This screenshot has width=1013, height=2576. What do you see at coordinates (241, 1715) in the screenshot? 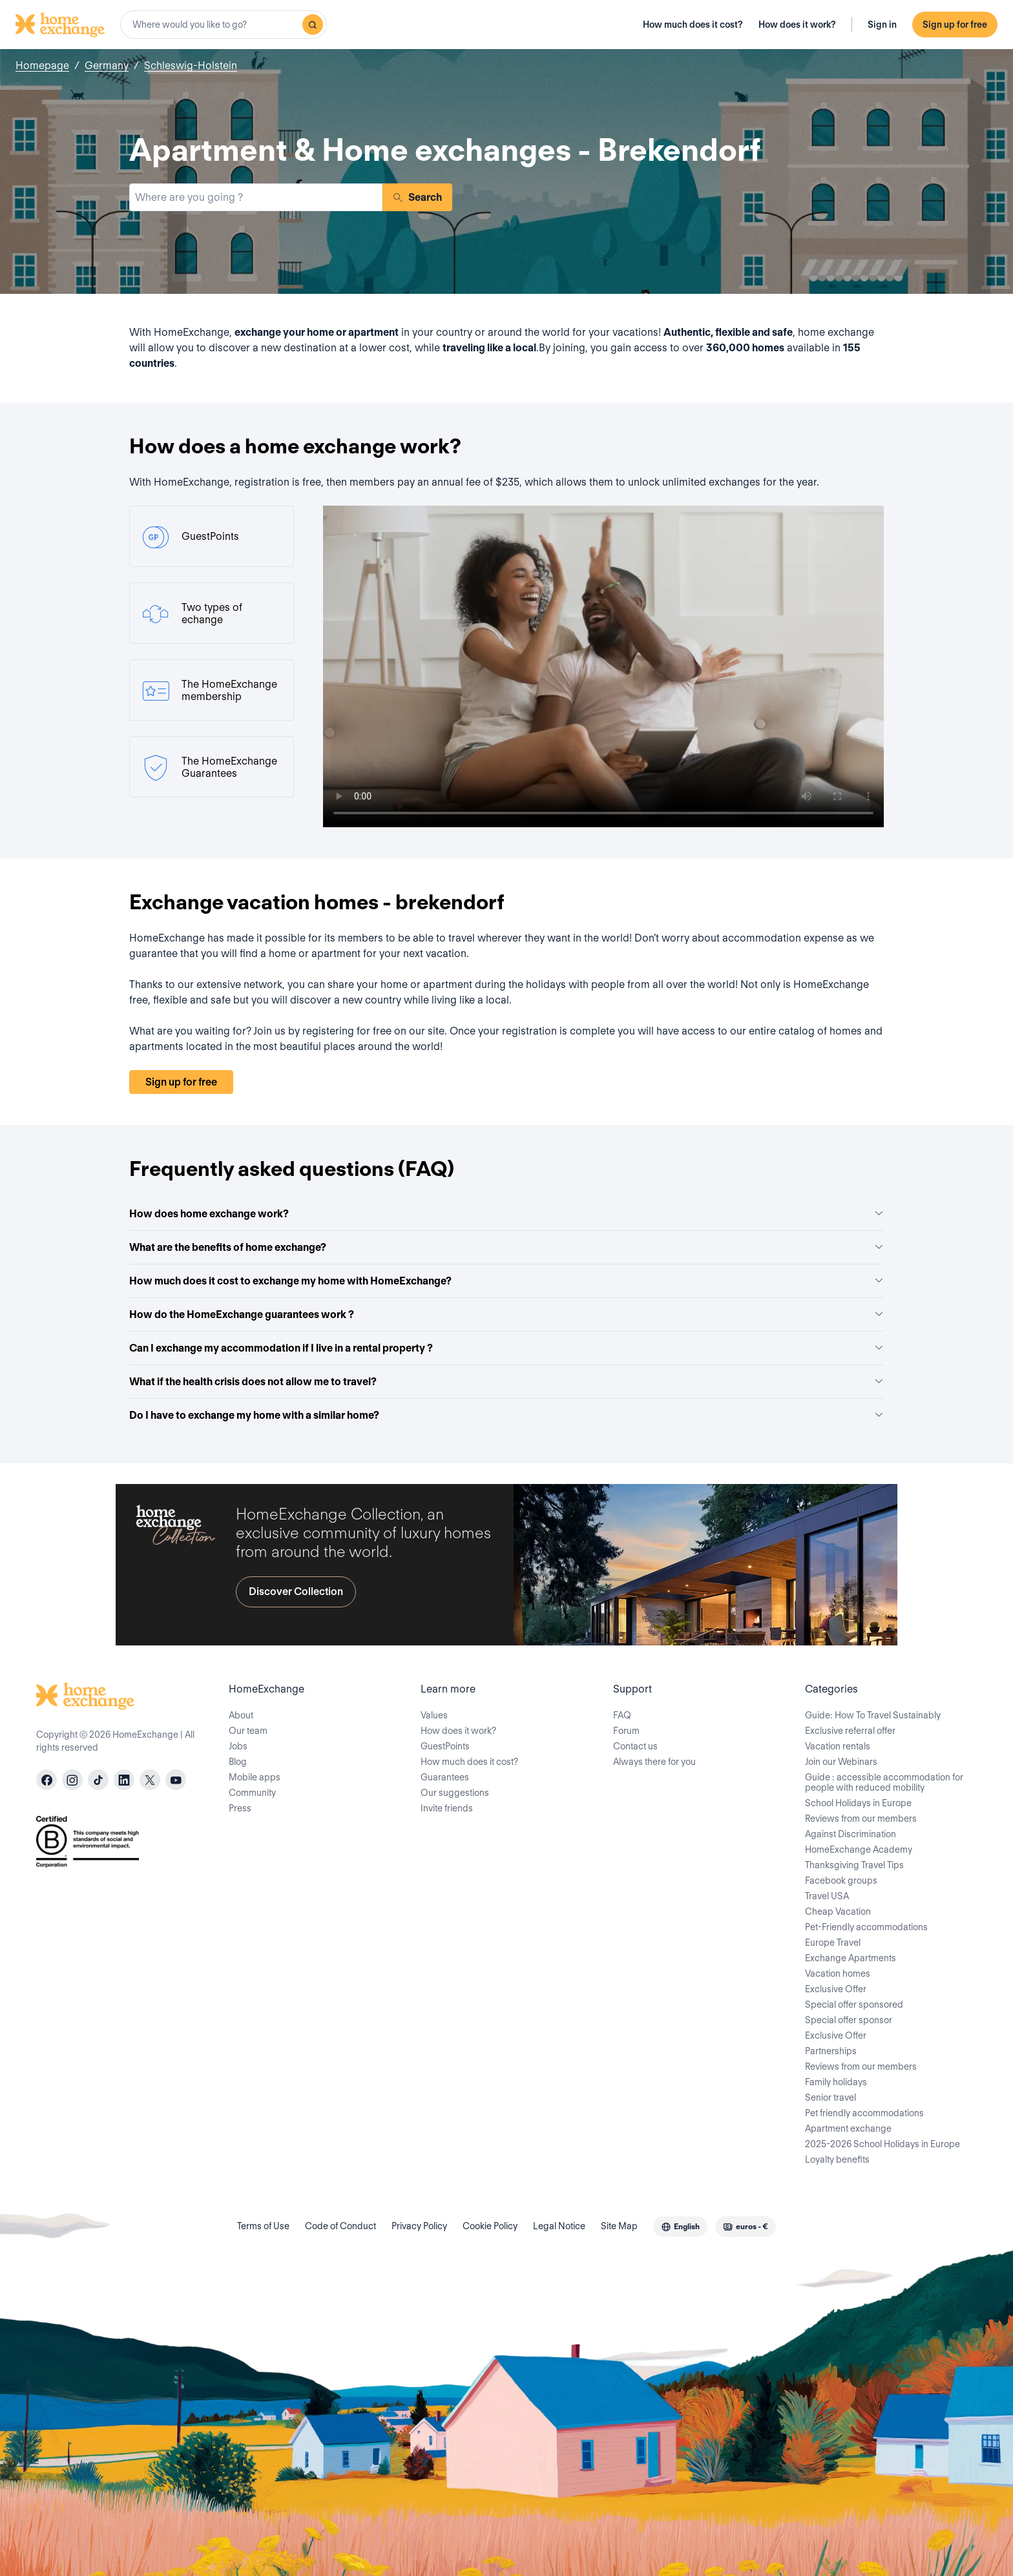
I see `About` at bounding box center [241, 1715].